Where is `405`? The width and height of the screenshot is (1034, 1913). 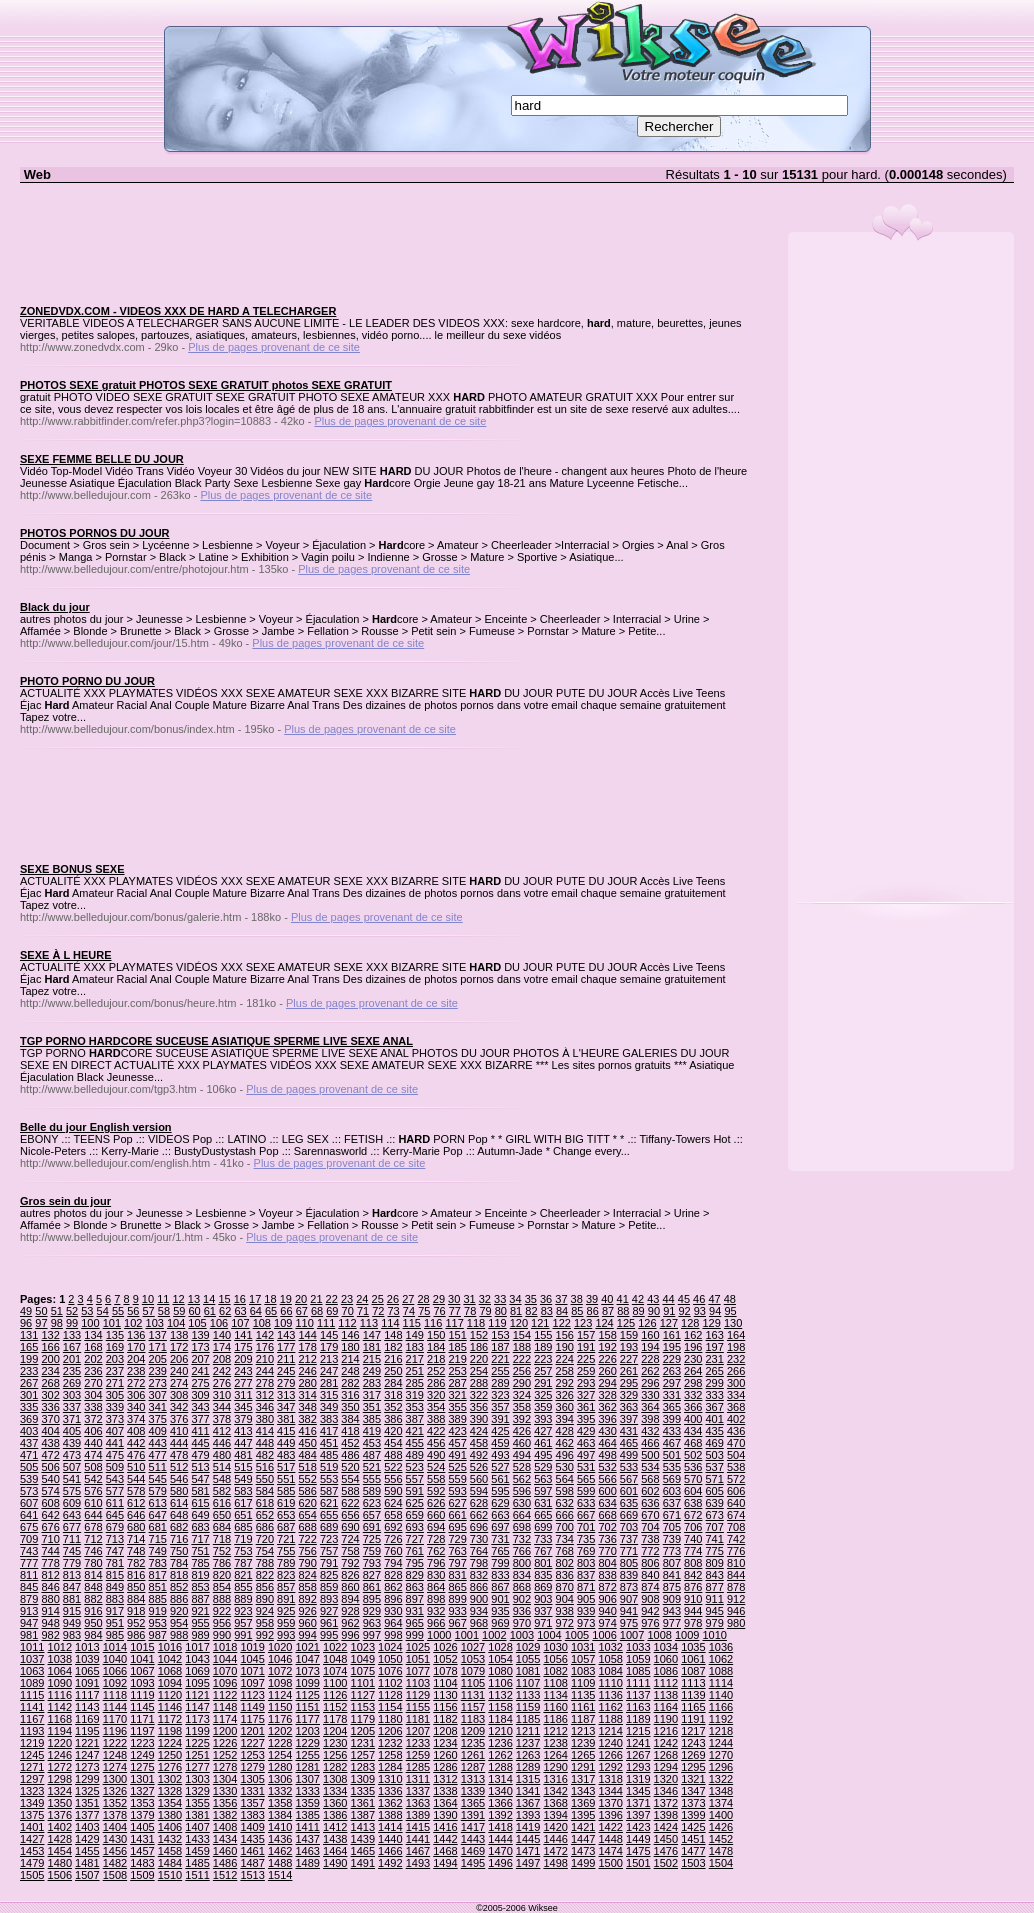
405 is located at coordinates (72, 1431).